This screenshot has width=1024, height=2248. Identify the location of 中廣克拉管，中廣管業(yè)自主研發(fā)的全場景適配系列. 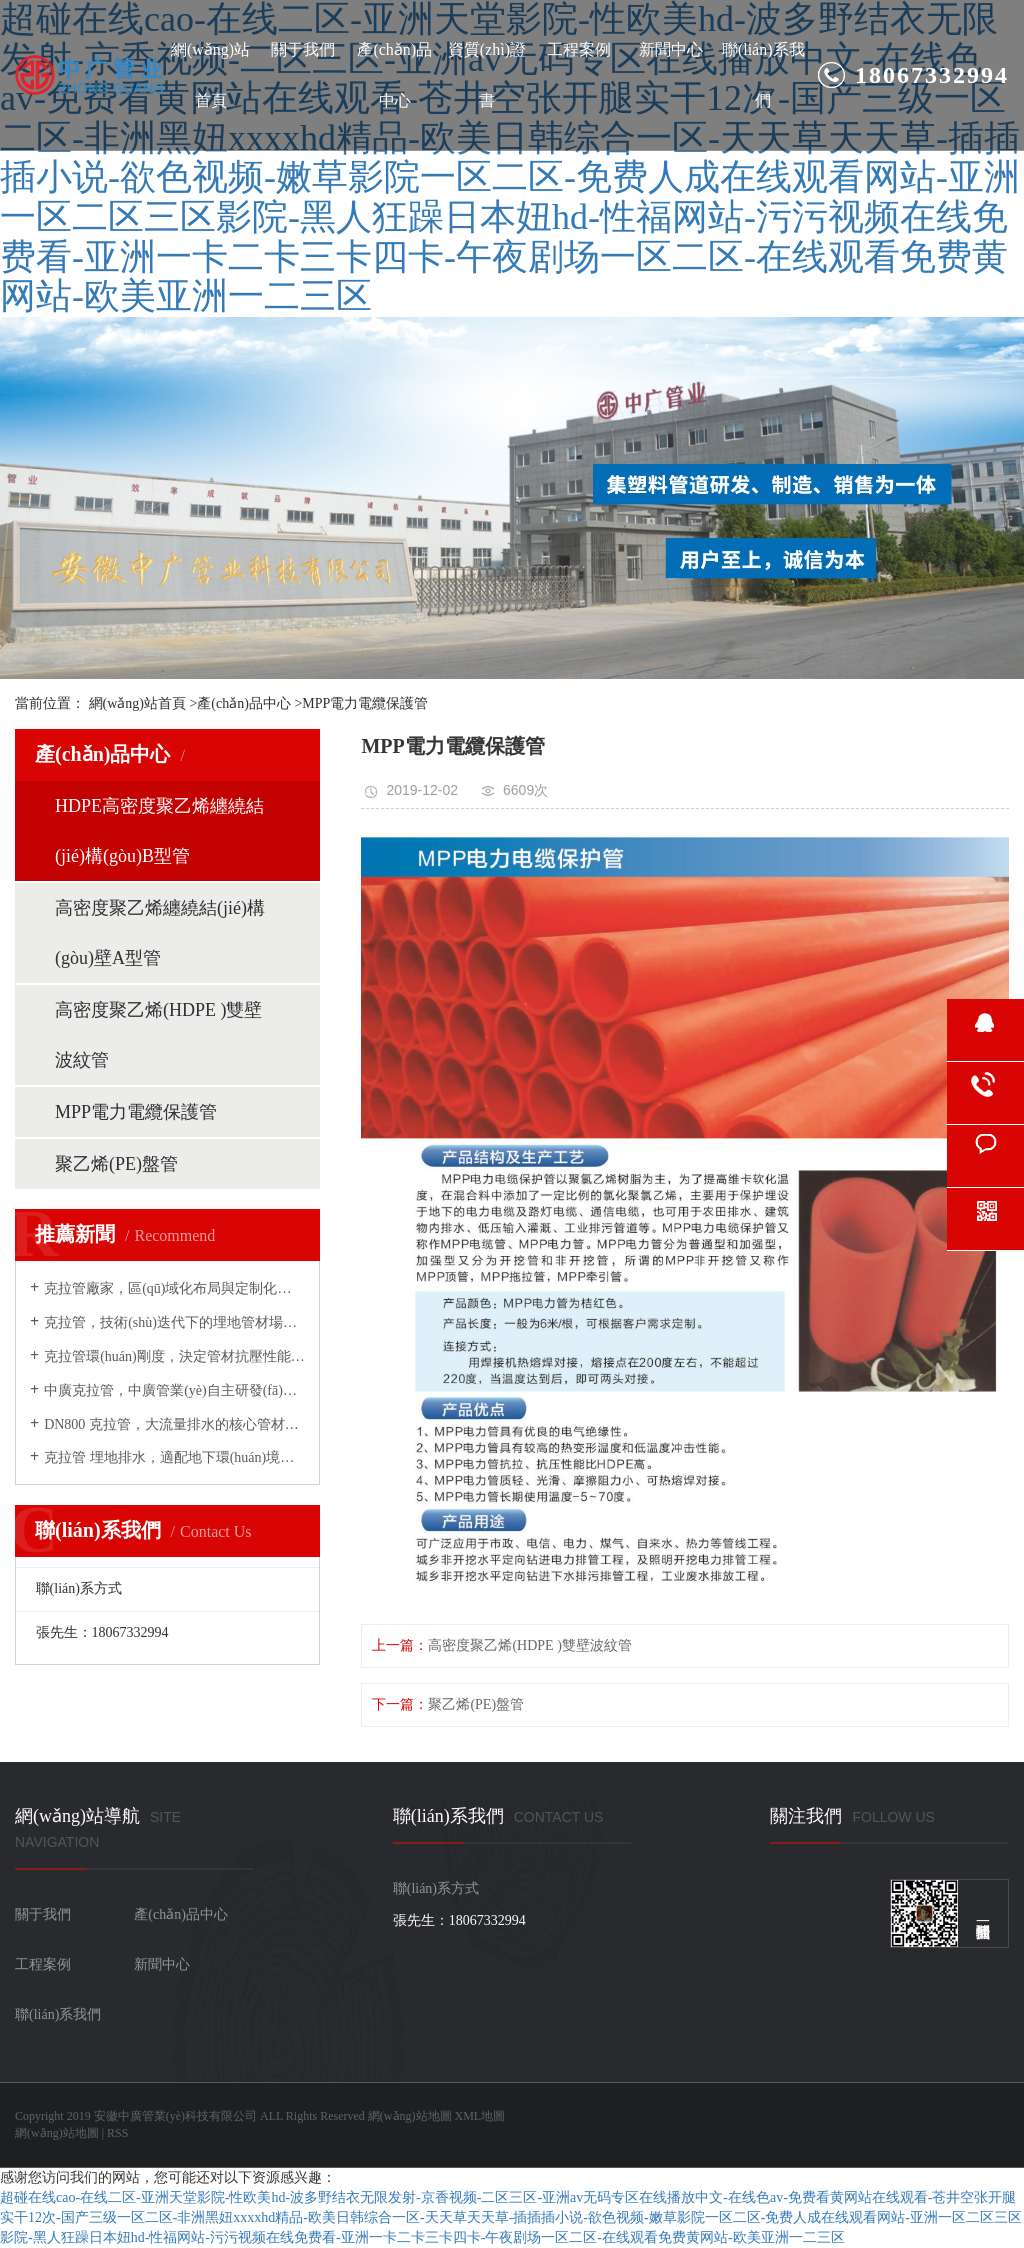
(174, 1390).